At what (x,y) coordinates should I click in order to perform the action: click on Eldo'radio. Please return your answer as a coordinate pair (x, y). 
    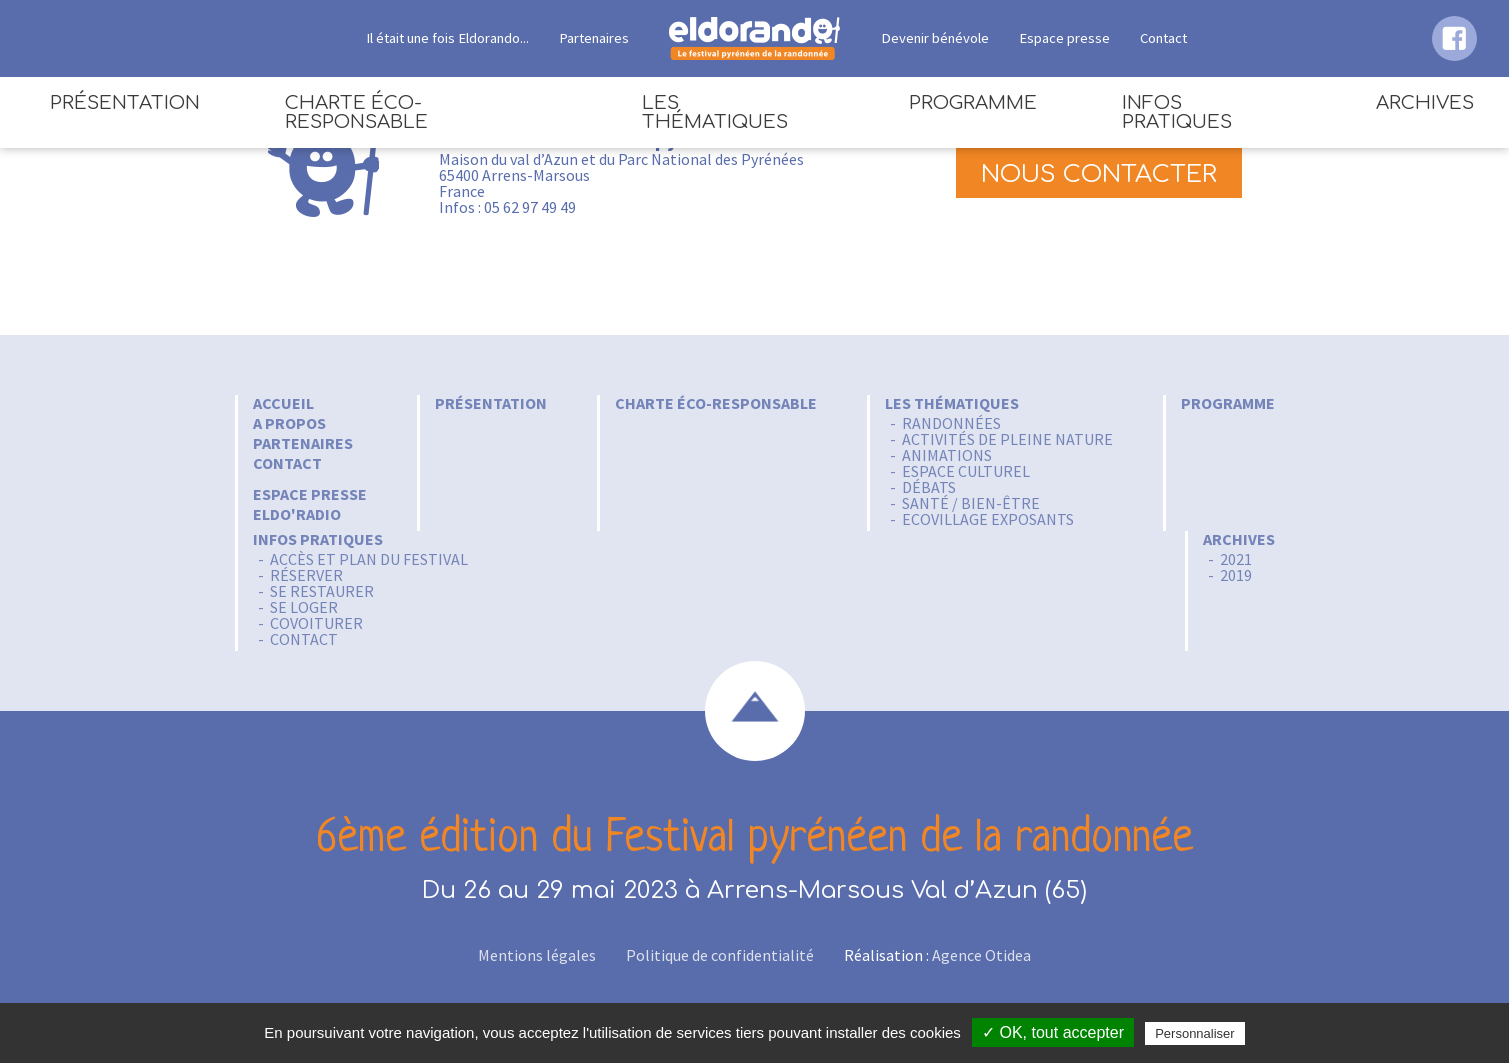
    Looking at the image, I should click on (297, 514).